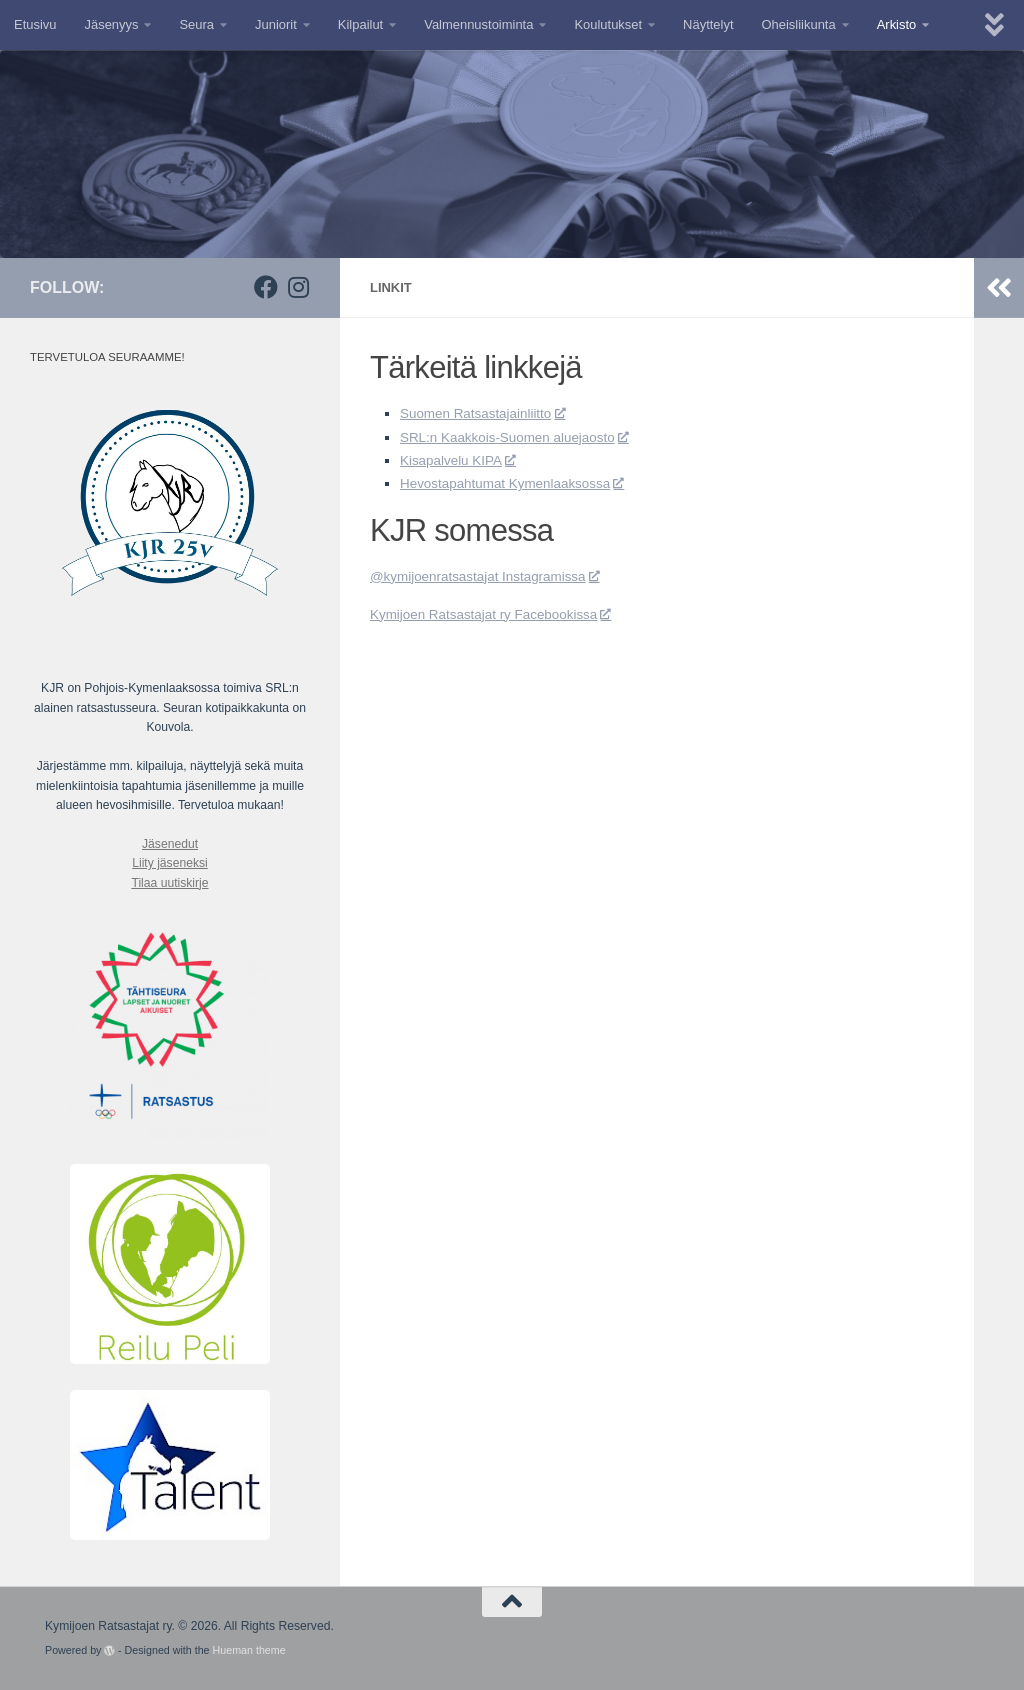 The image size is (1024, 1690). I want to click on Juniorit, so click(276, 24).